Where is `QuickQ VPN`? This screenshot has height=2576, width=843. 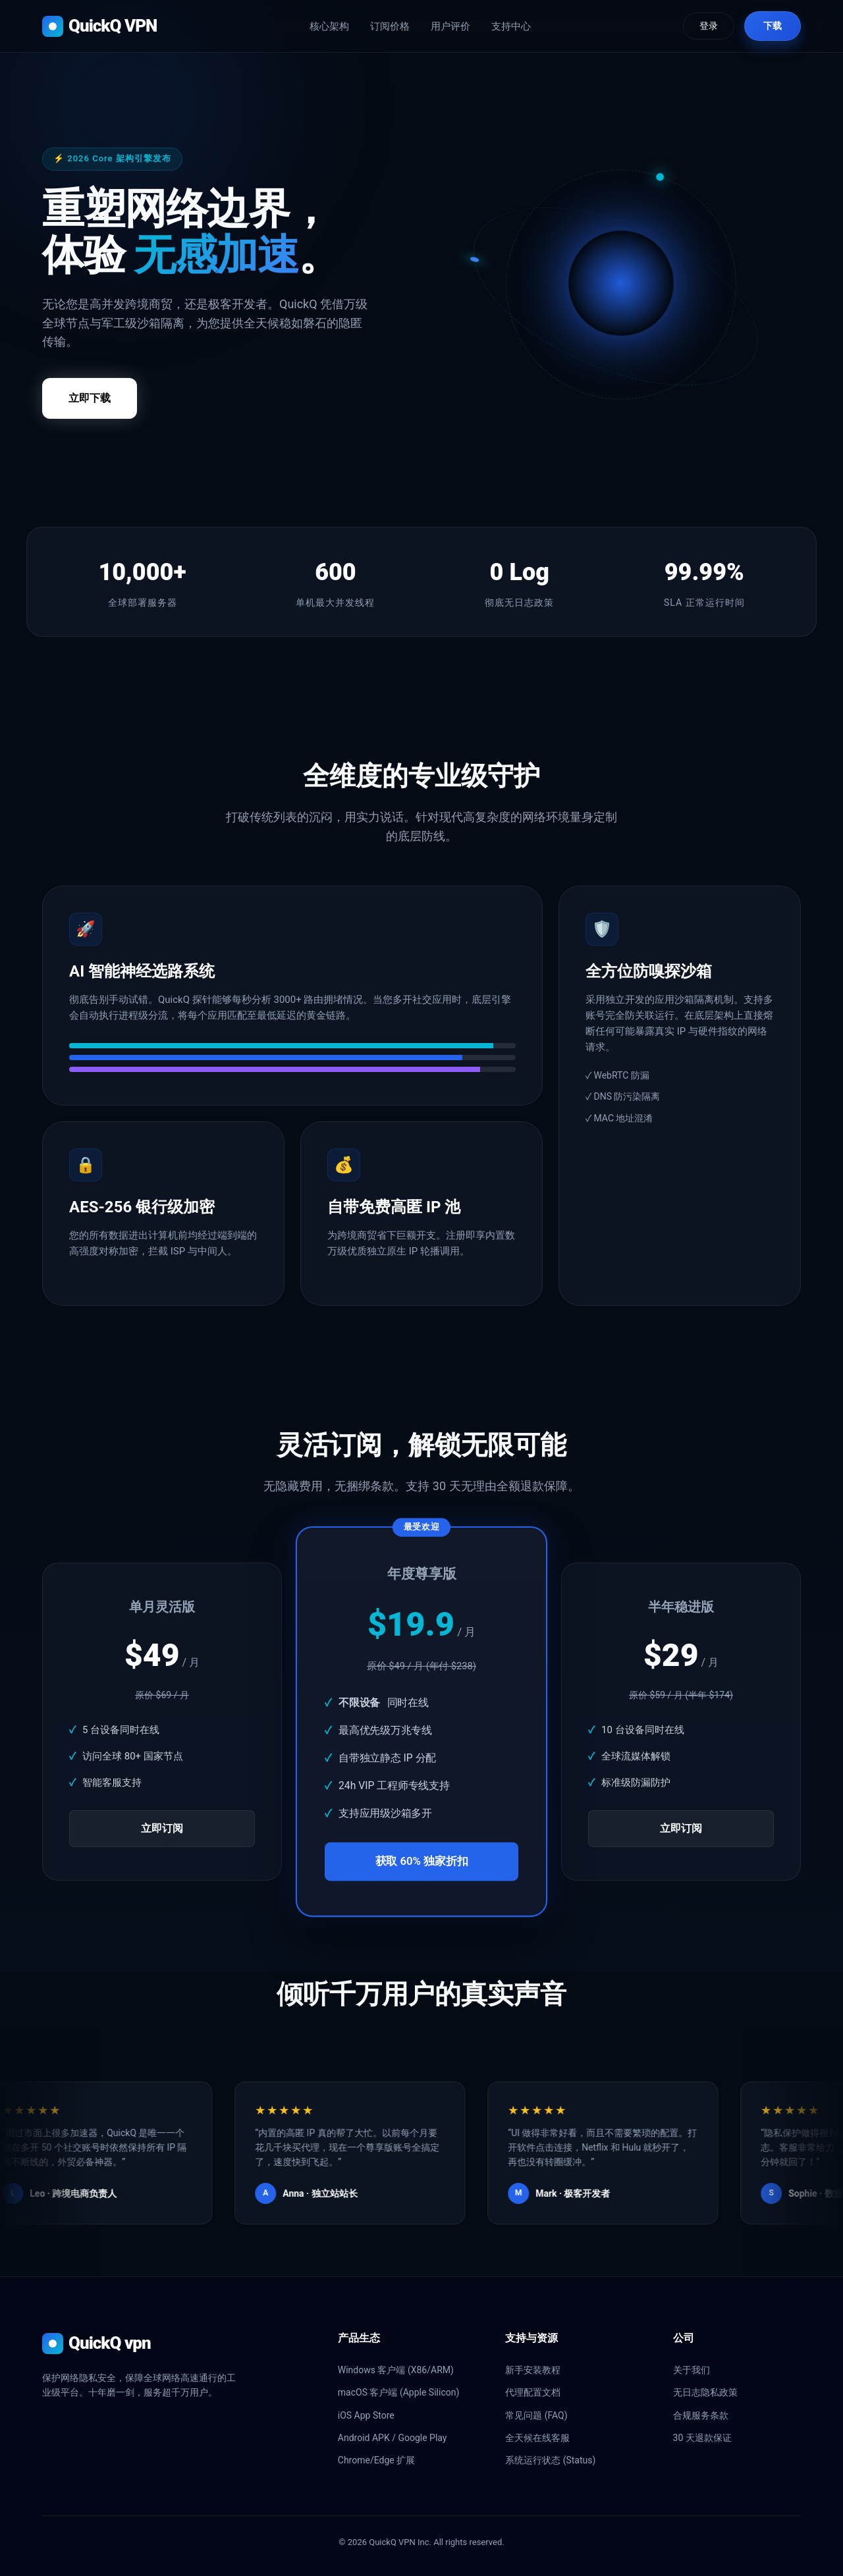
QuickQ VPN is located at coordinates (99, 26).